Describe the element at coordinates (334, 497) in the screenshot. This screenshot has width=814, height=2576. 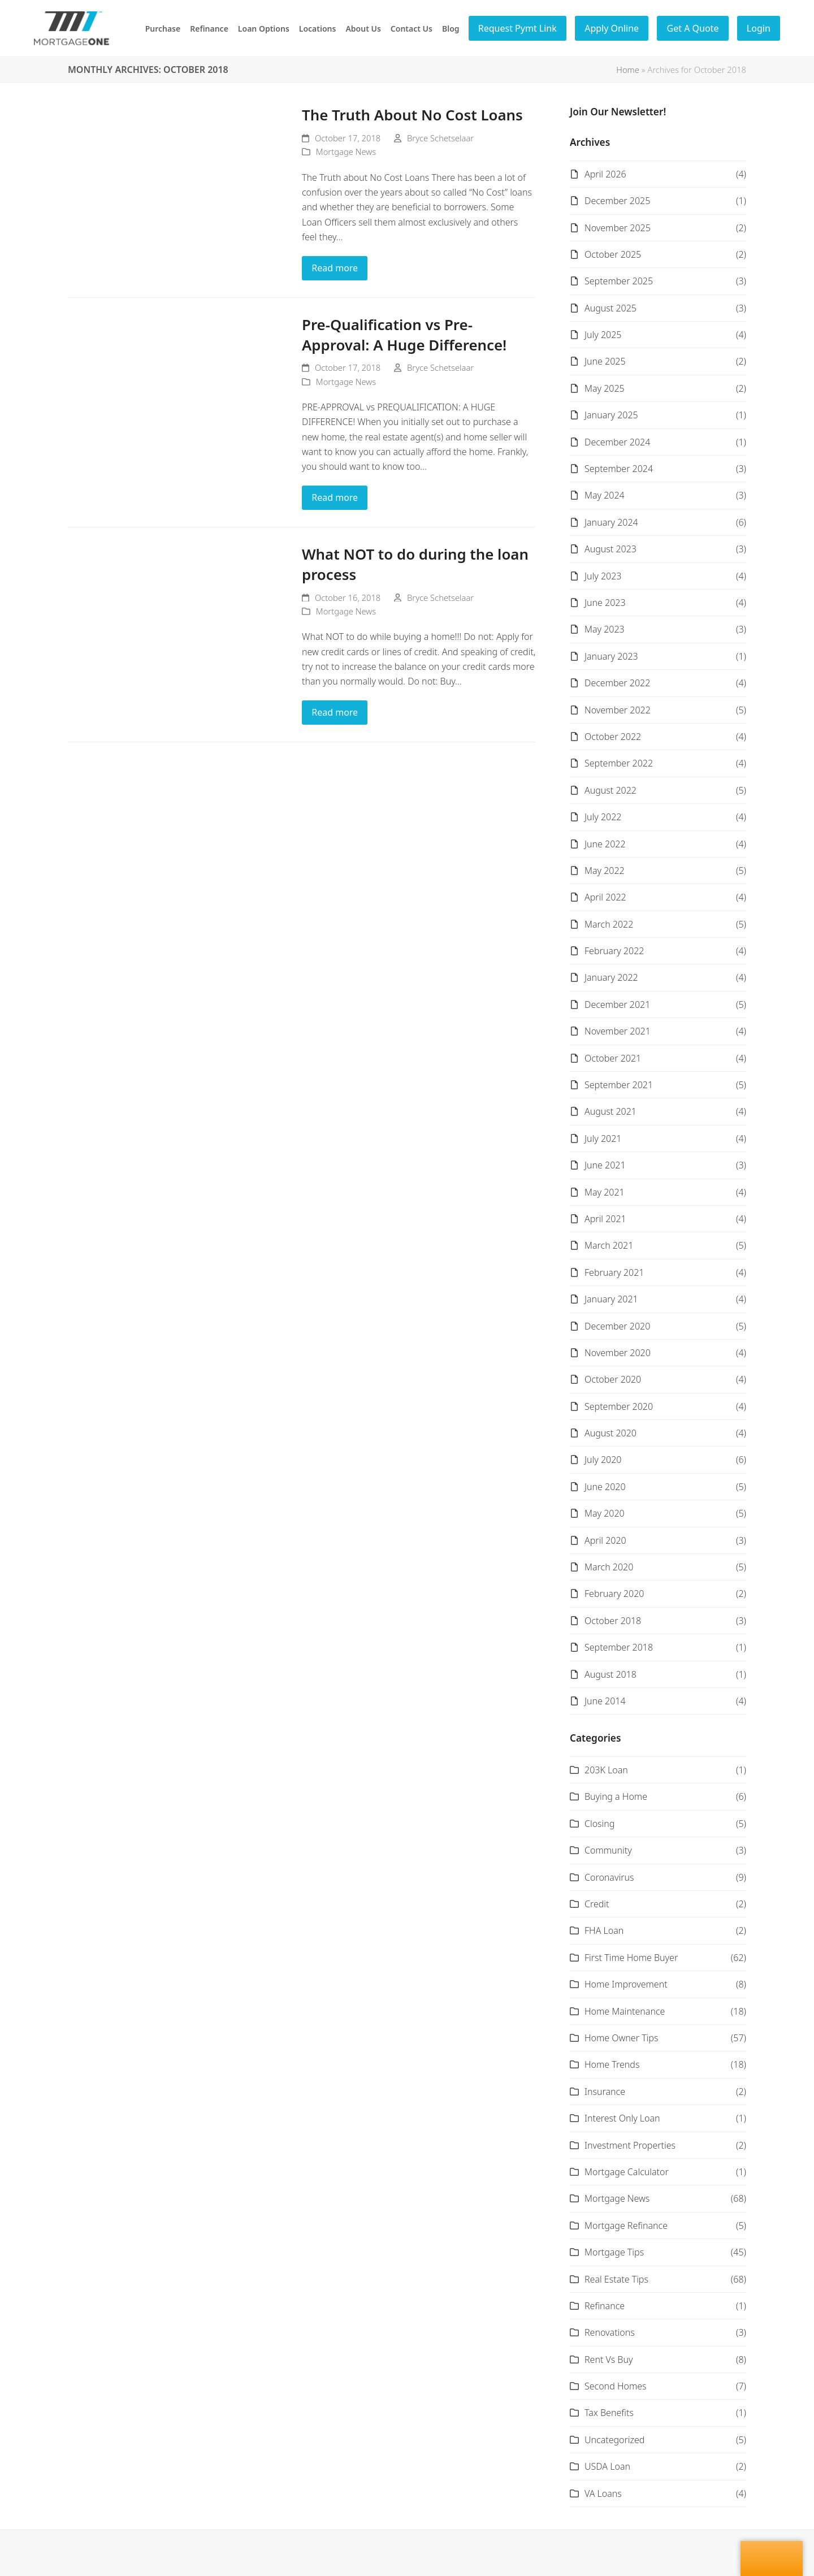
I see `Read more [Read more about Pre-Qualification vs Pre-Approval: A Huge Difference!]` at that location.